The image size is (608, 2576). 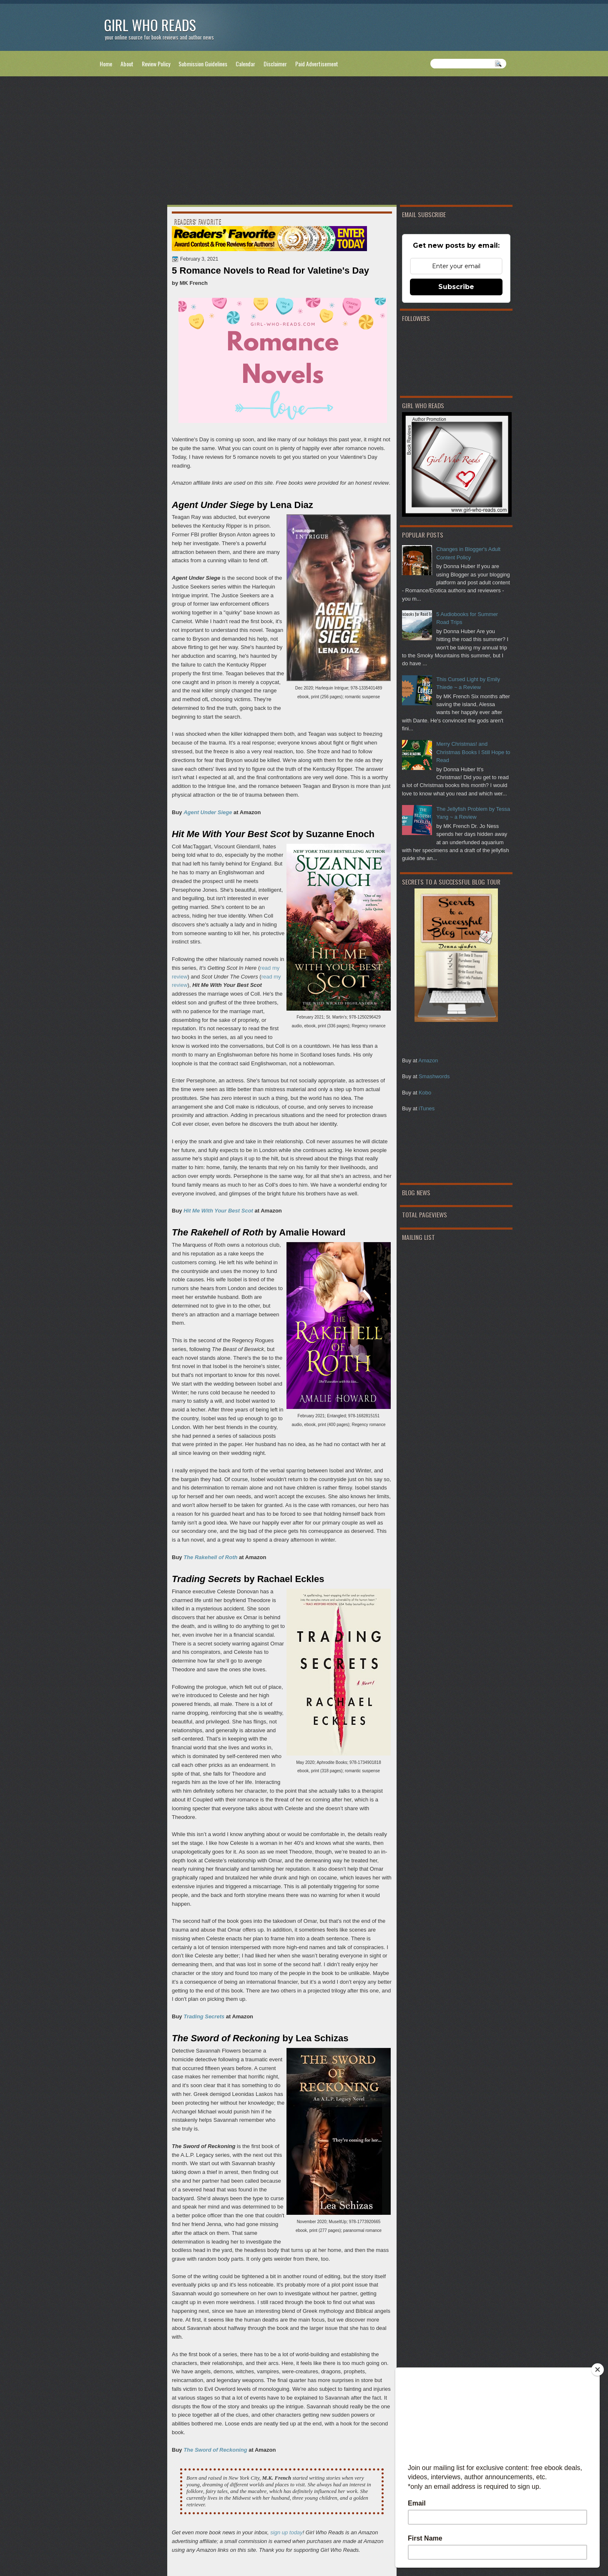 What do you see at coordinates (202, 63) in the screenshot?
I see `Submission Guidelines` at bounding box center [202, 63].